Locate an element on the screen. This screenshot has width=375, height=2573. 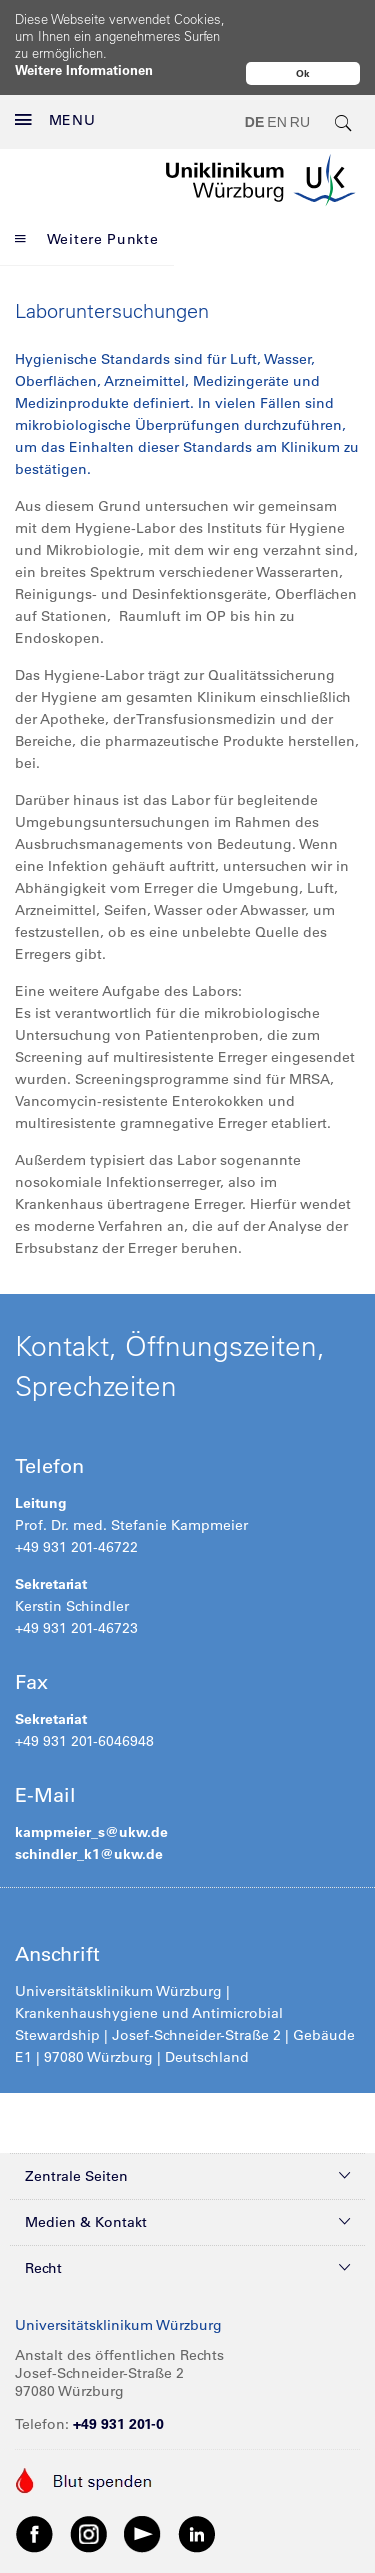
+49 931 201-0 is located at coordinates (118, 2381).